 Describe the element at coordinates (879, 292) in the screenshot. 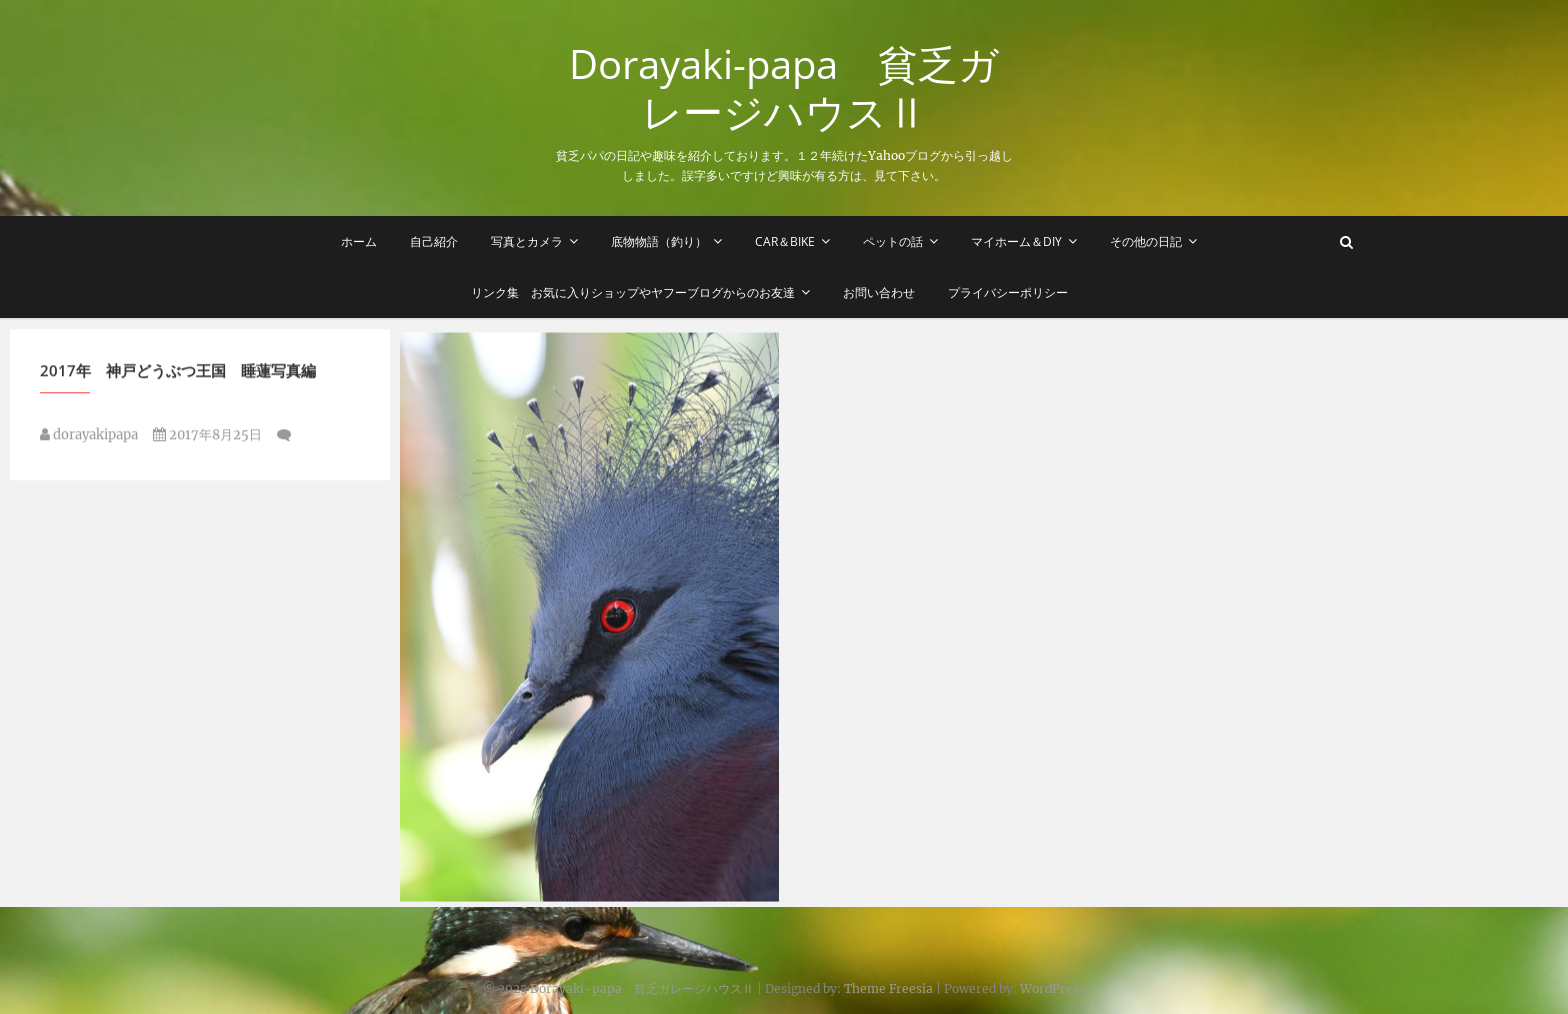

I see `お問い合わせ` at that location.